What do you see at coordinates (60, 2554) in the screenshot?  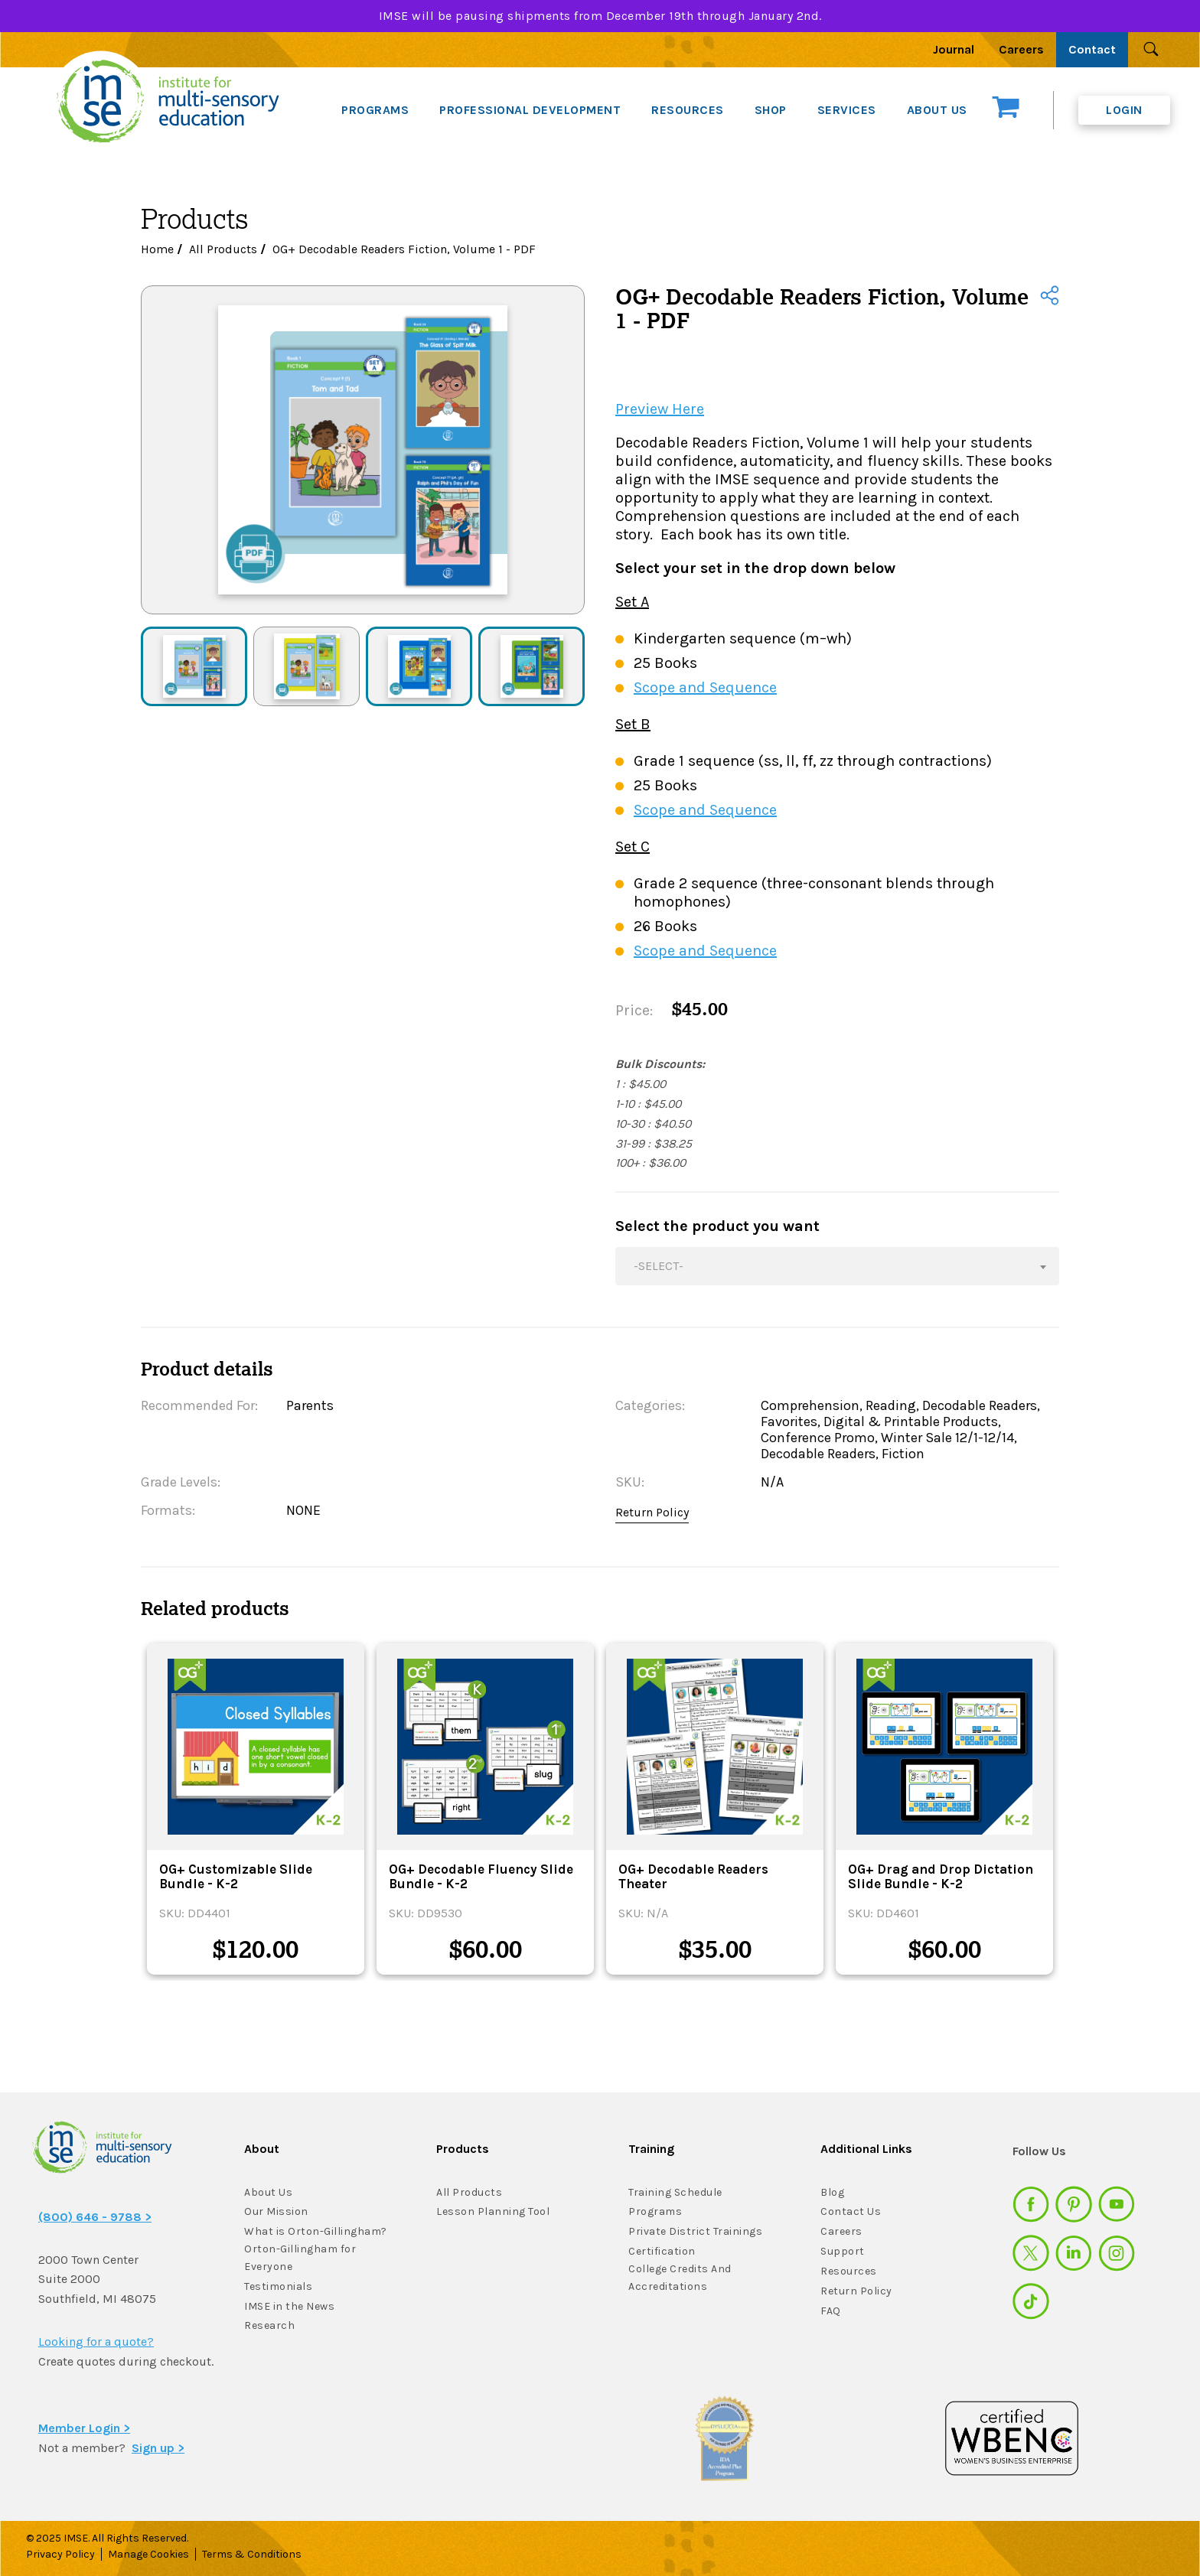 I see `Privacy Policy` at bounding box center [60, 2554].